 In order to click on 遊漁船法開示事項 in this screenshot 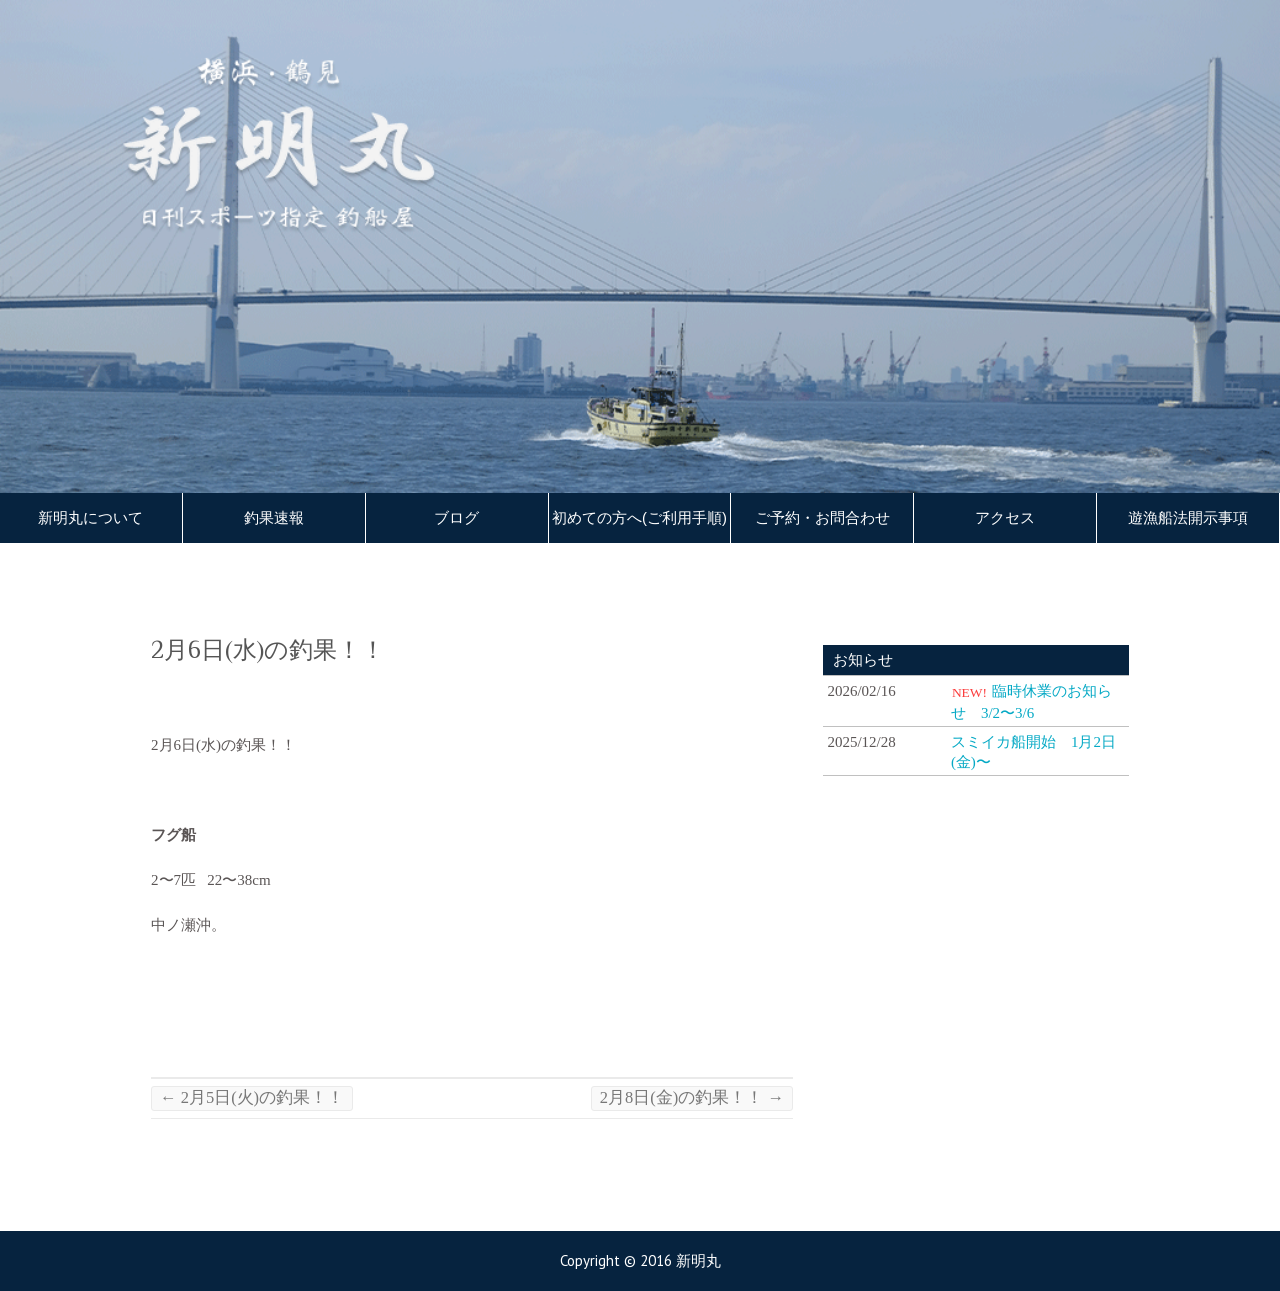, I will do `click(1188, 518)`.